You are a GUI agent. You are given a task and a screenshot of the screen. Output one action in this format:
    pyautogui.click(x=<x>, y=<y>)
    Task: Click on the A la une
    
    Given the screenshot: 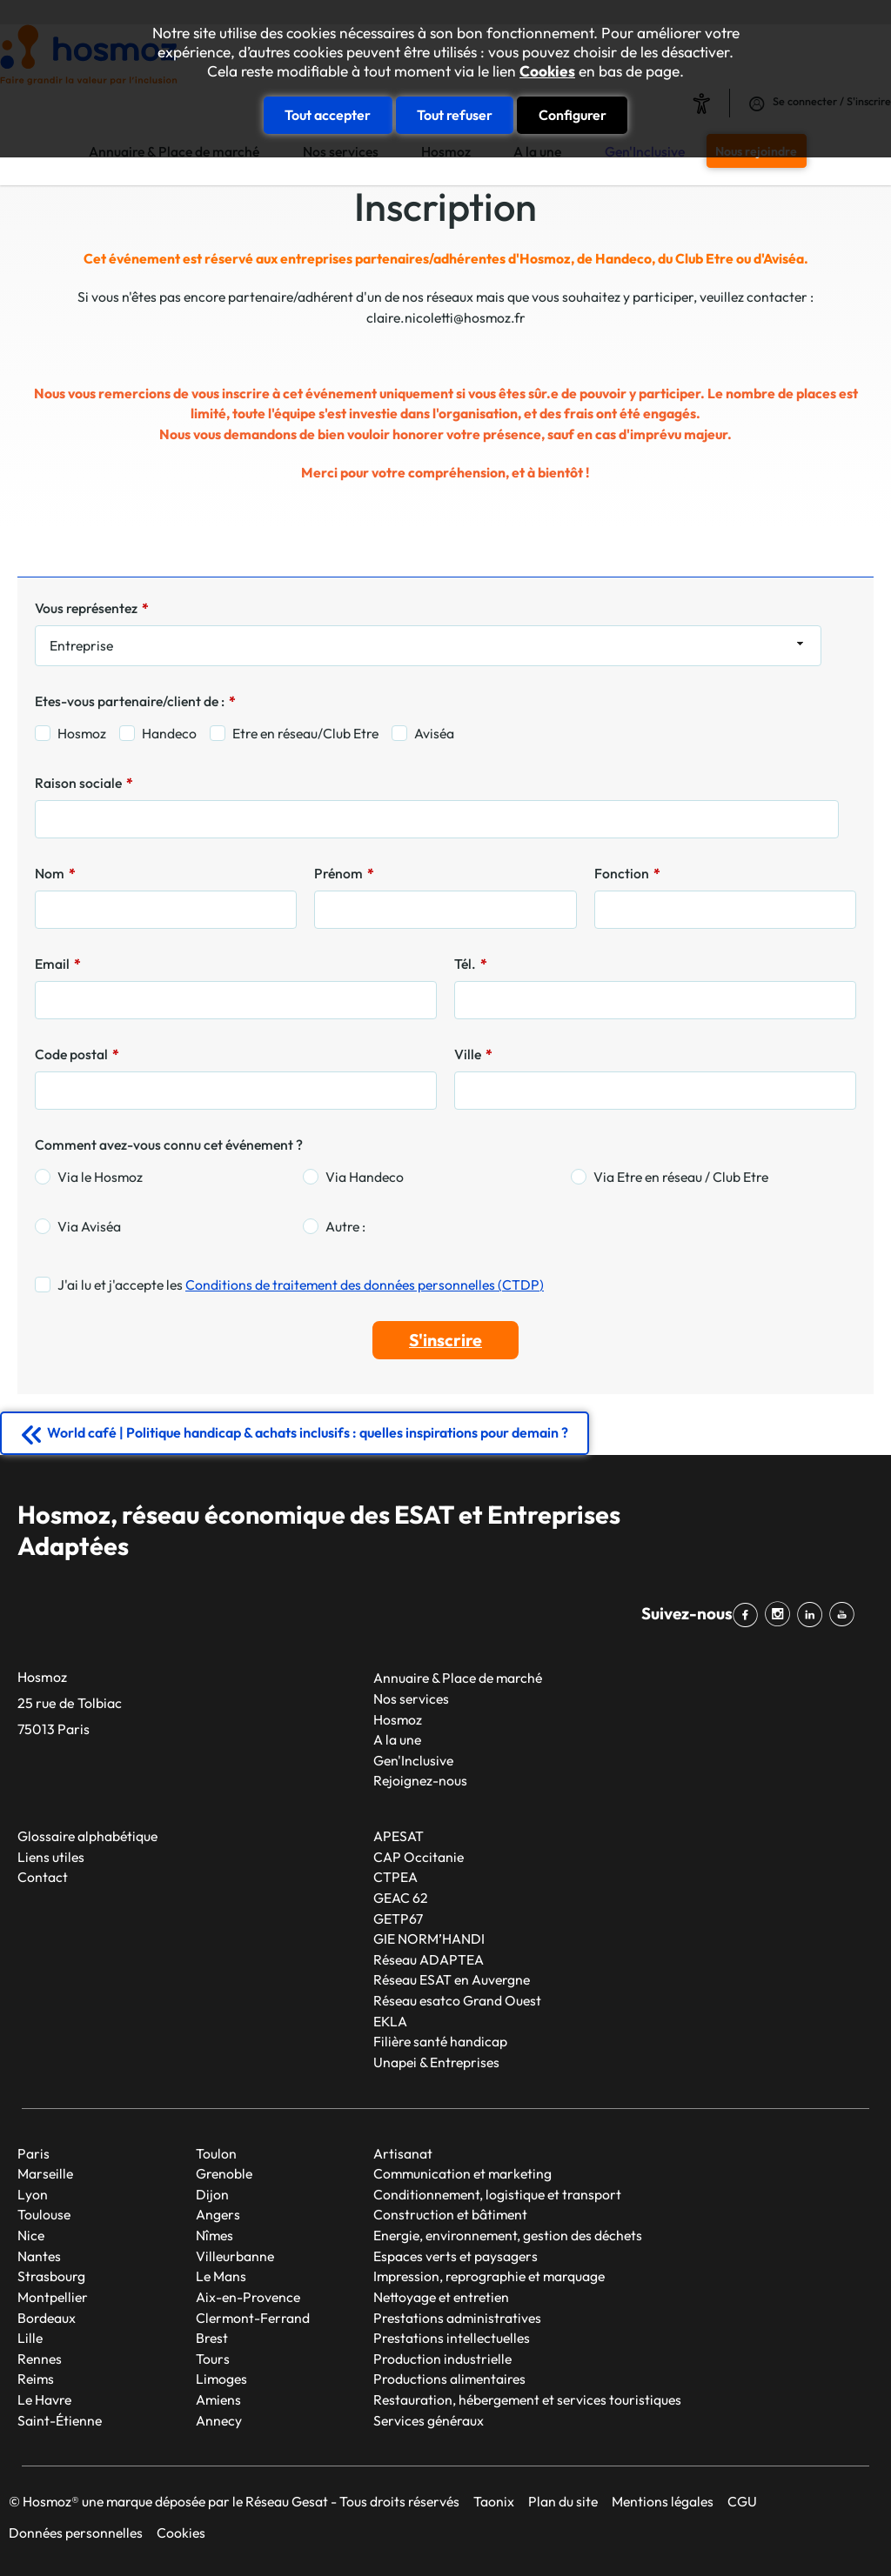 What is the action you would take?
    pyautogui.click(x=397, y=1739)
    